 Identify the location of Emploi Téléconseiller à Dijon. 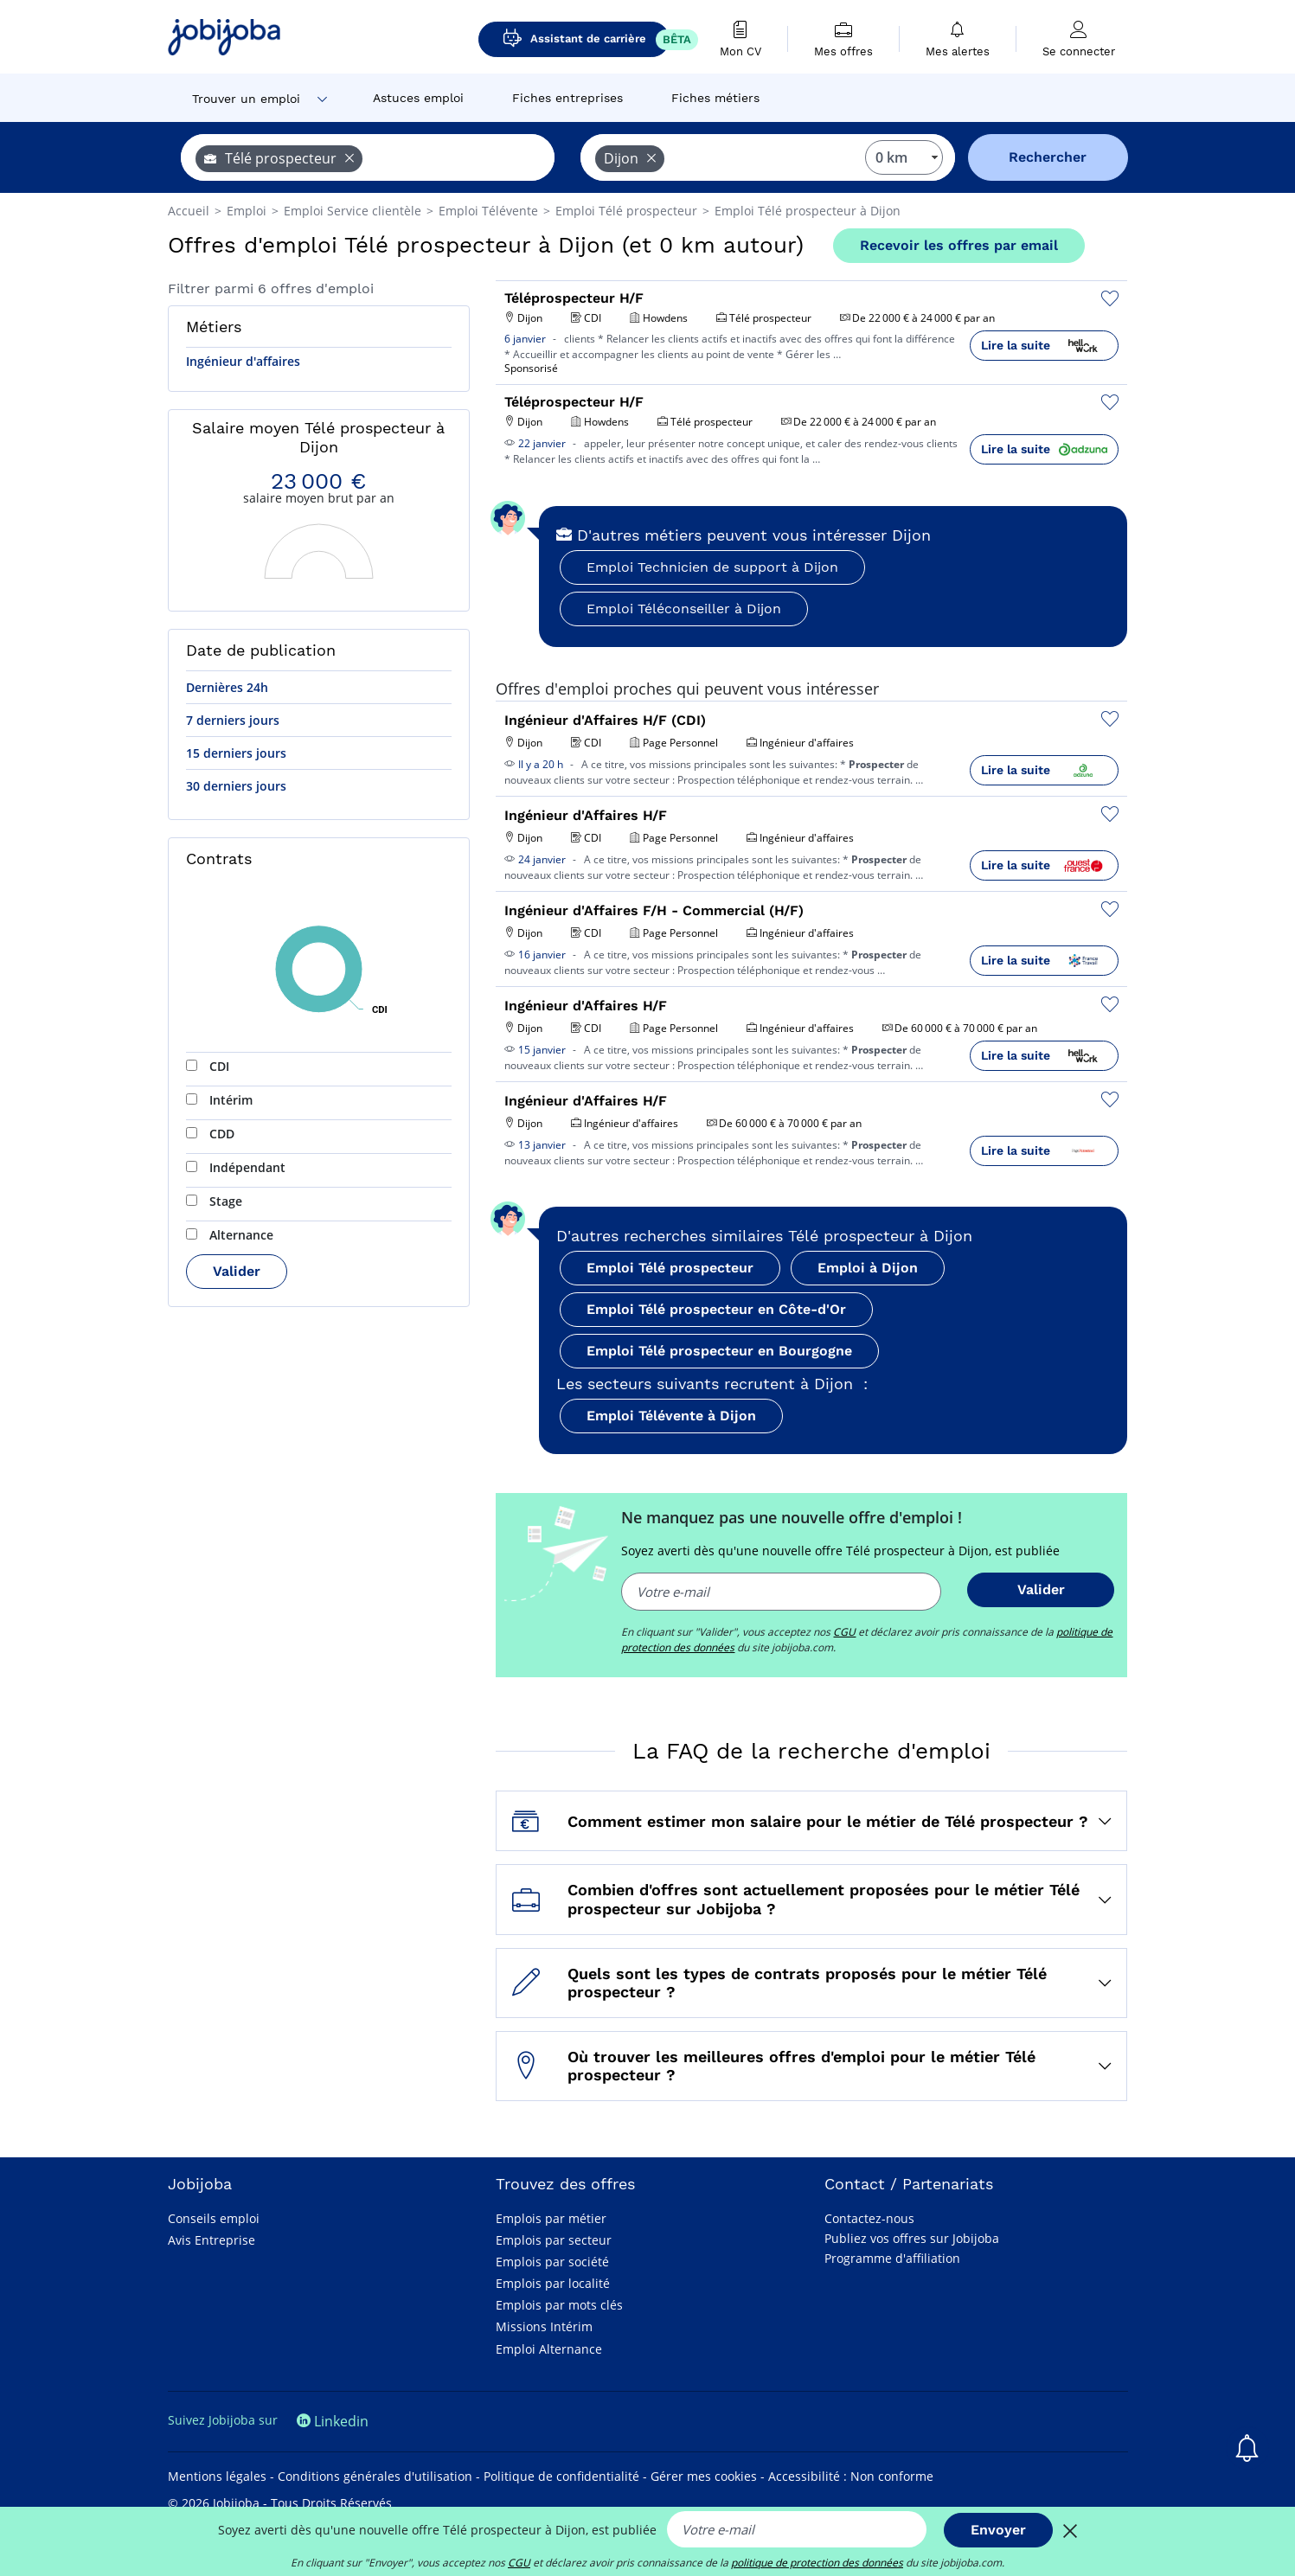
(684, 608).